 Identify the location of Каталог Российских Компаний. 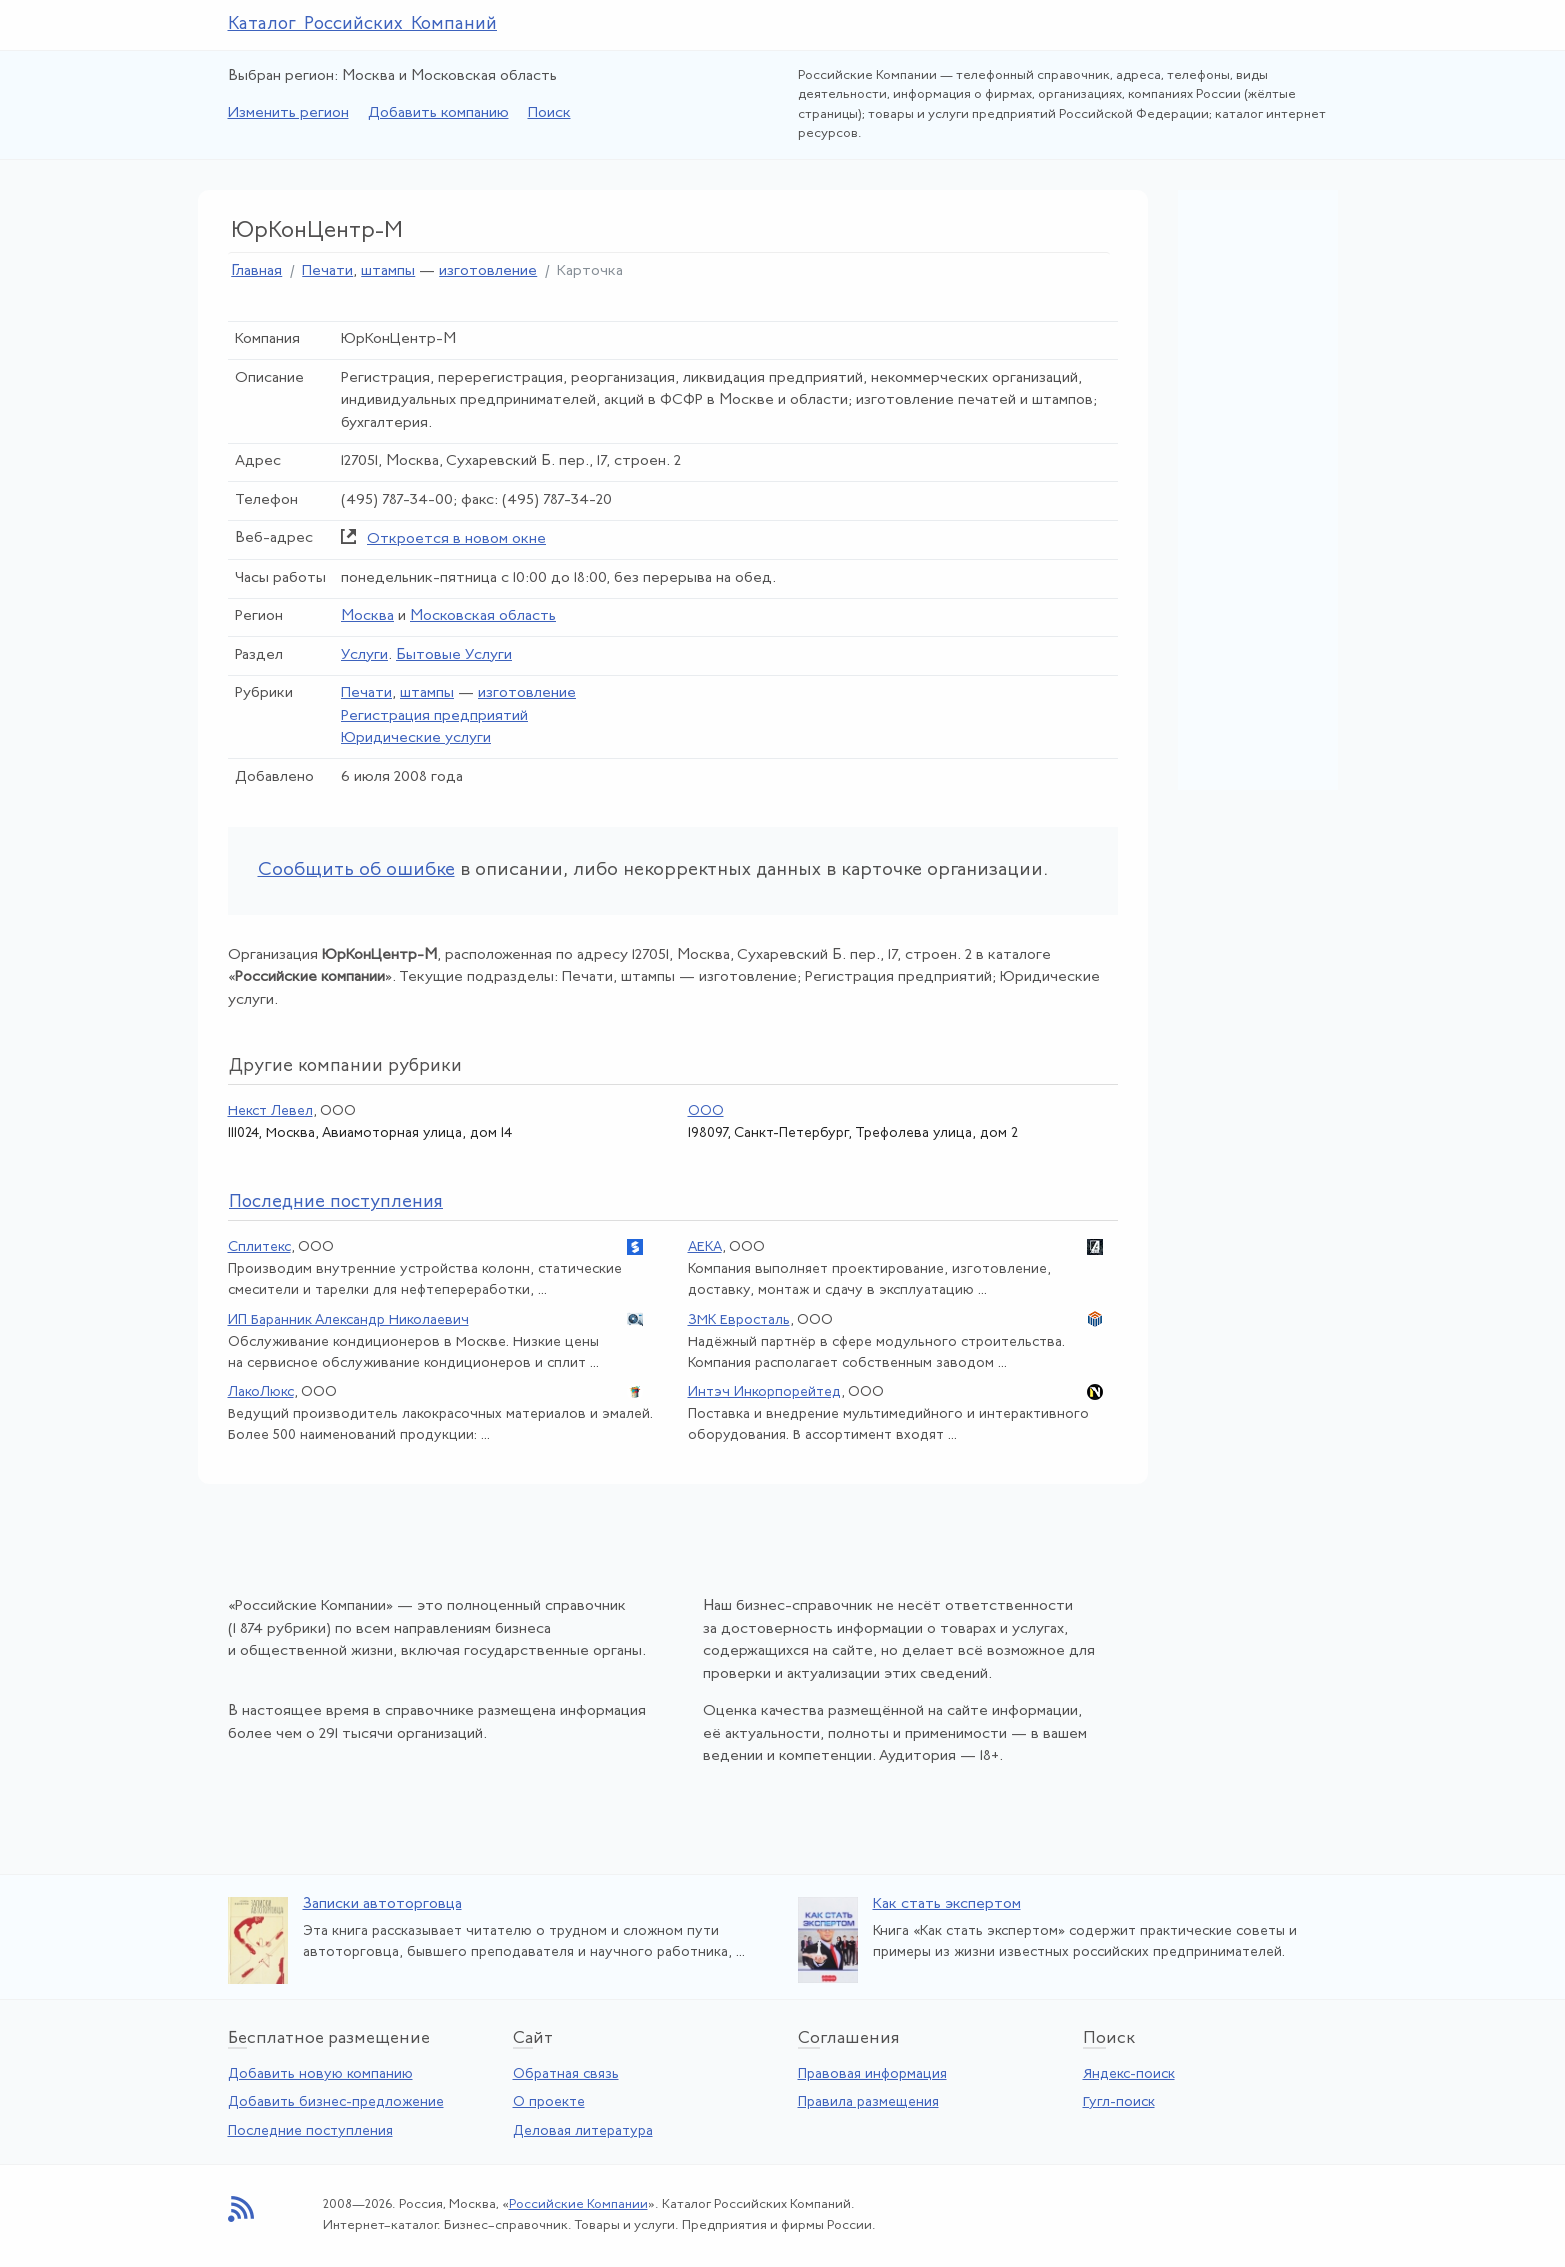
(363, 24).